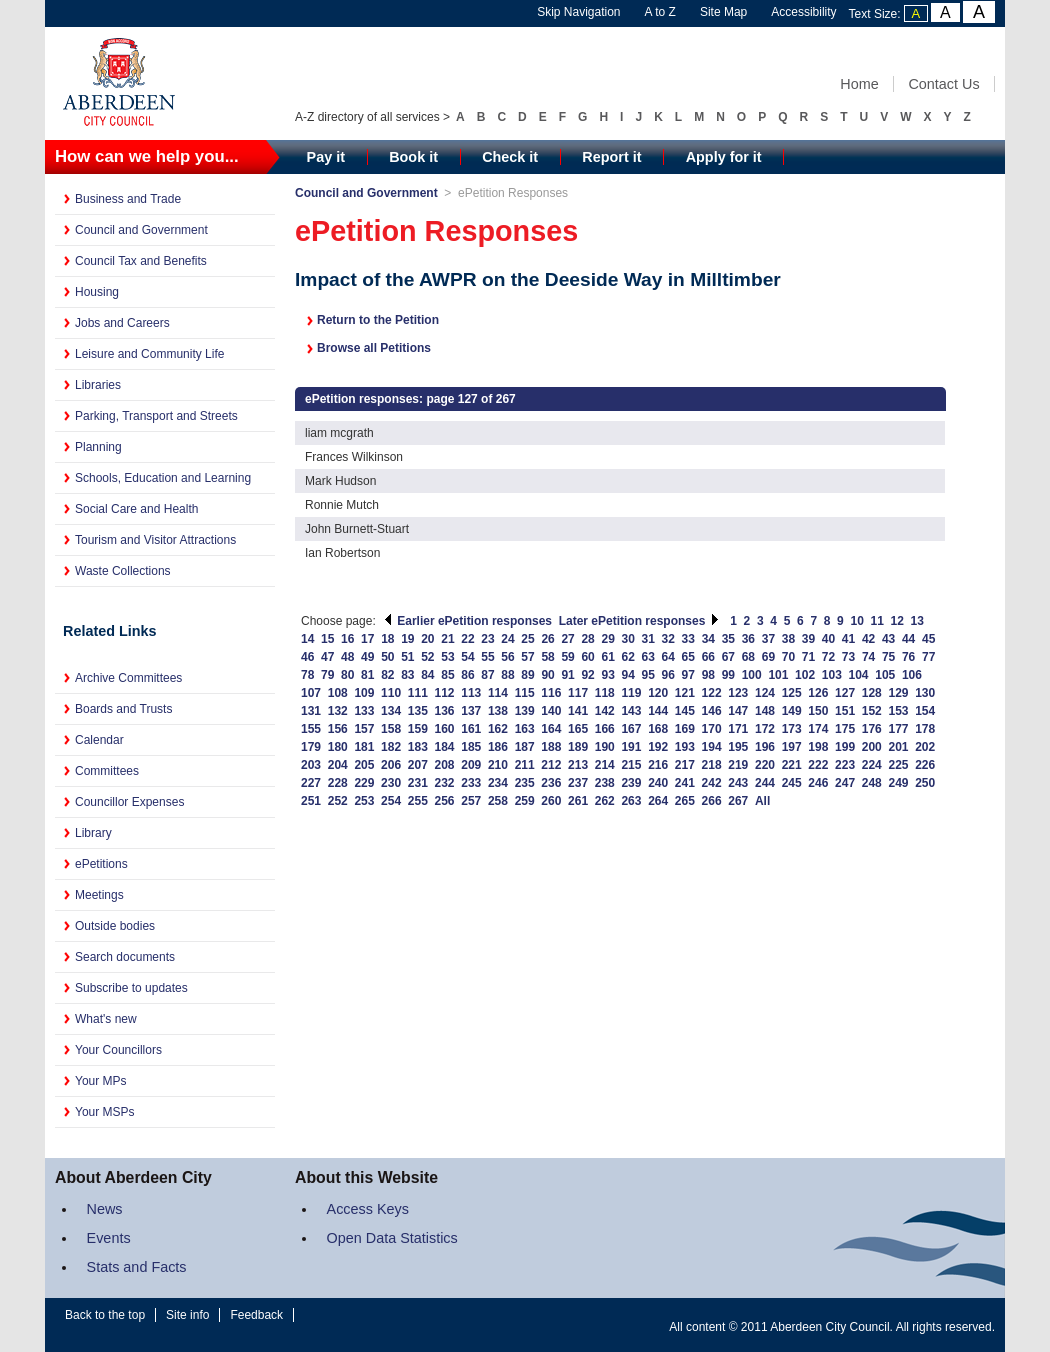  Describe the element at coordinates (498, 711) in the screenshot. I see `138` at that location.